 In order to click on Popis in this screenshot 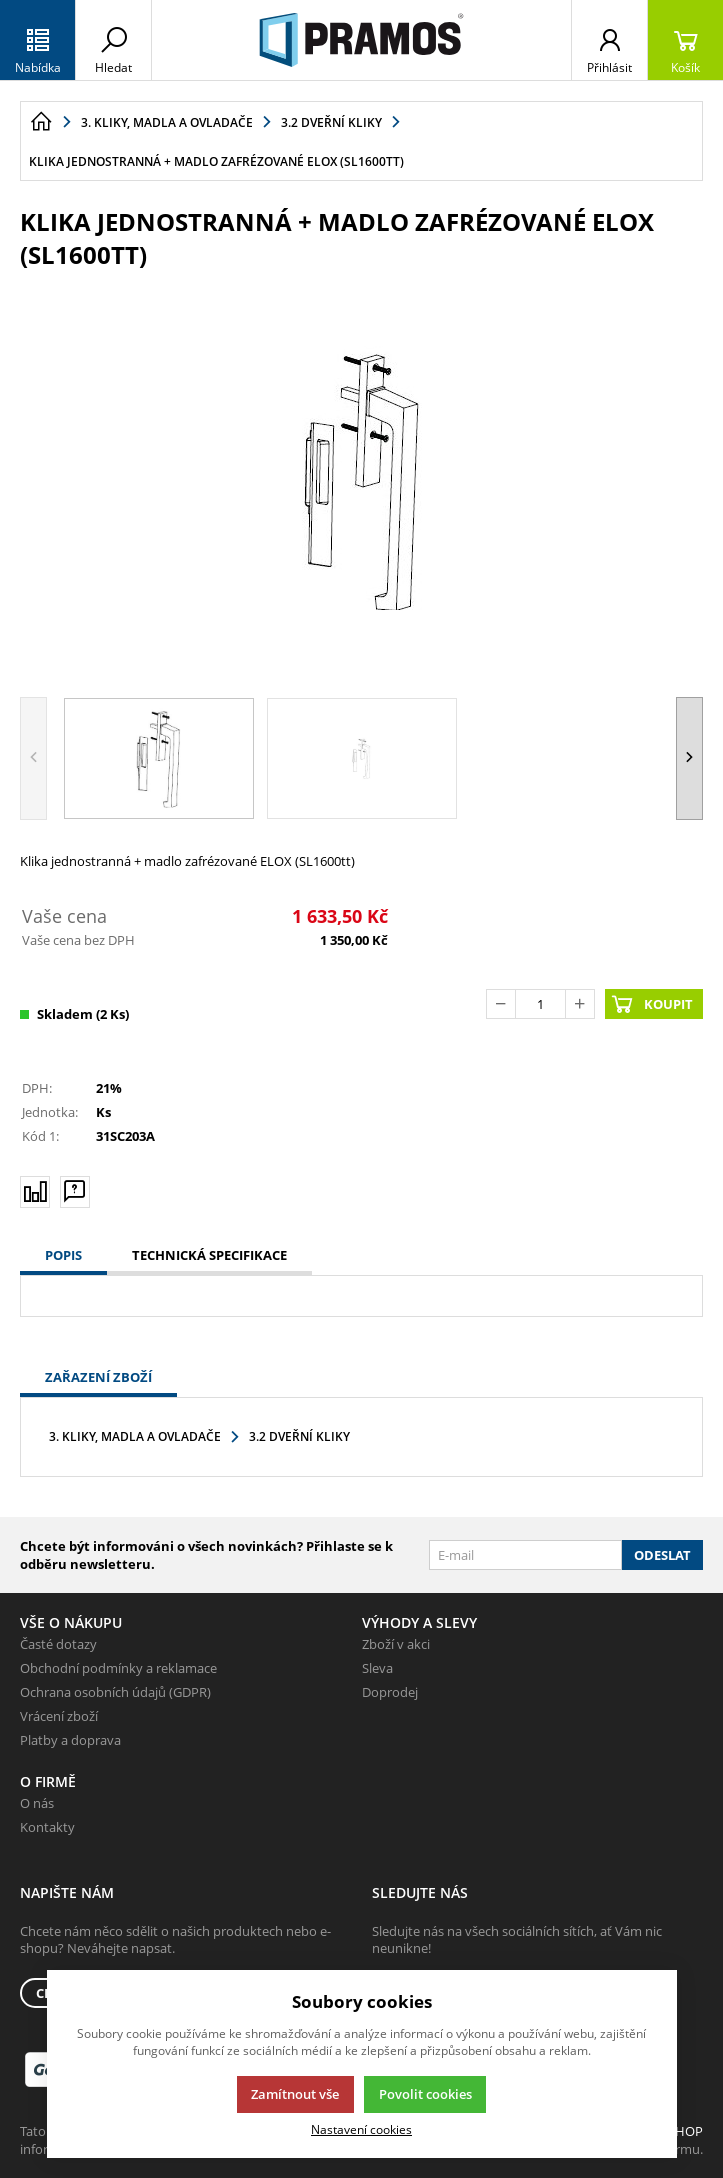, I will do `click(63, 1255)`.